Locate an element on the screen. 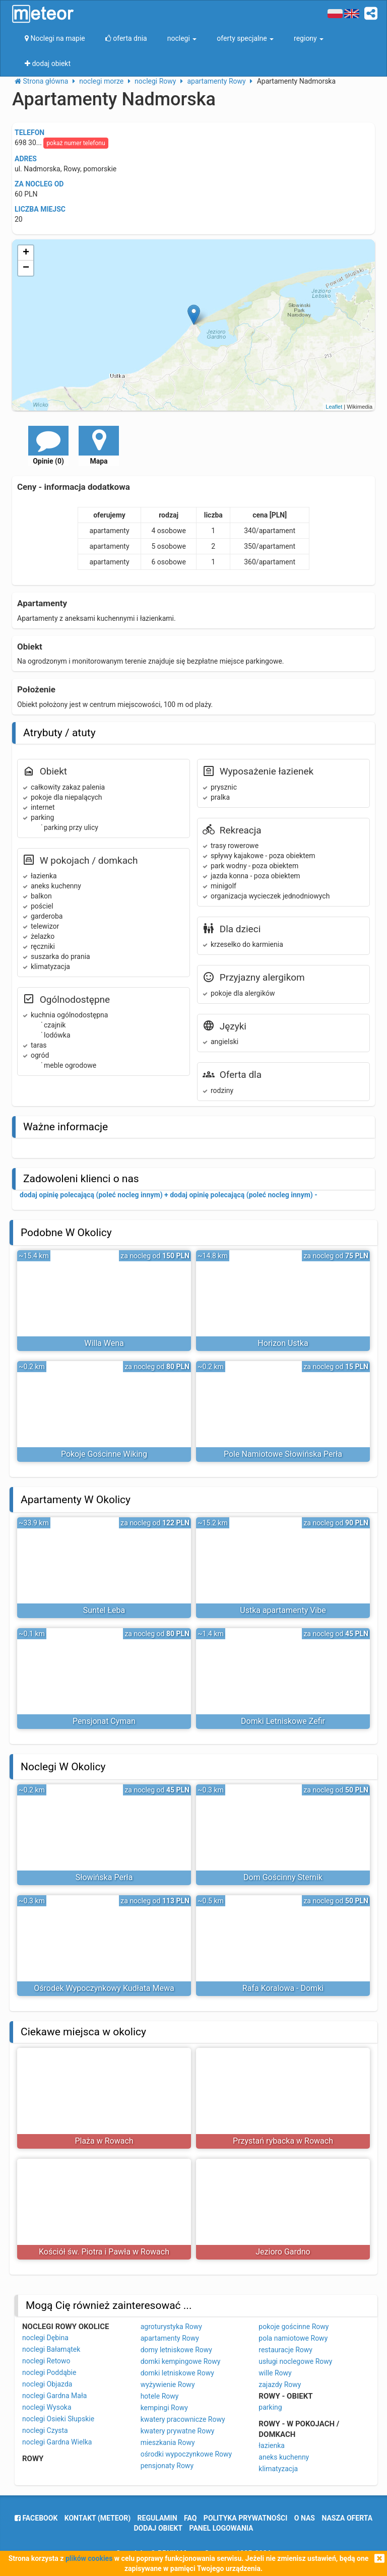 Image resolution: width=387 pixels, height=2576 pixels. zajazdy Rowy is located at coordinates (280, 2384).